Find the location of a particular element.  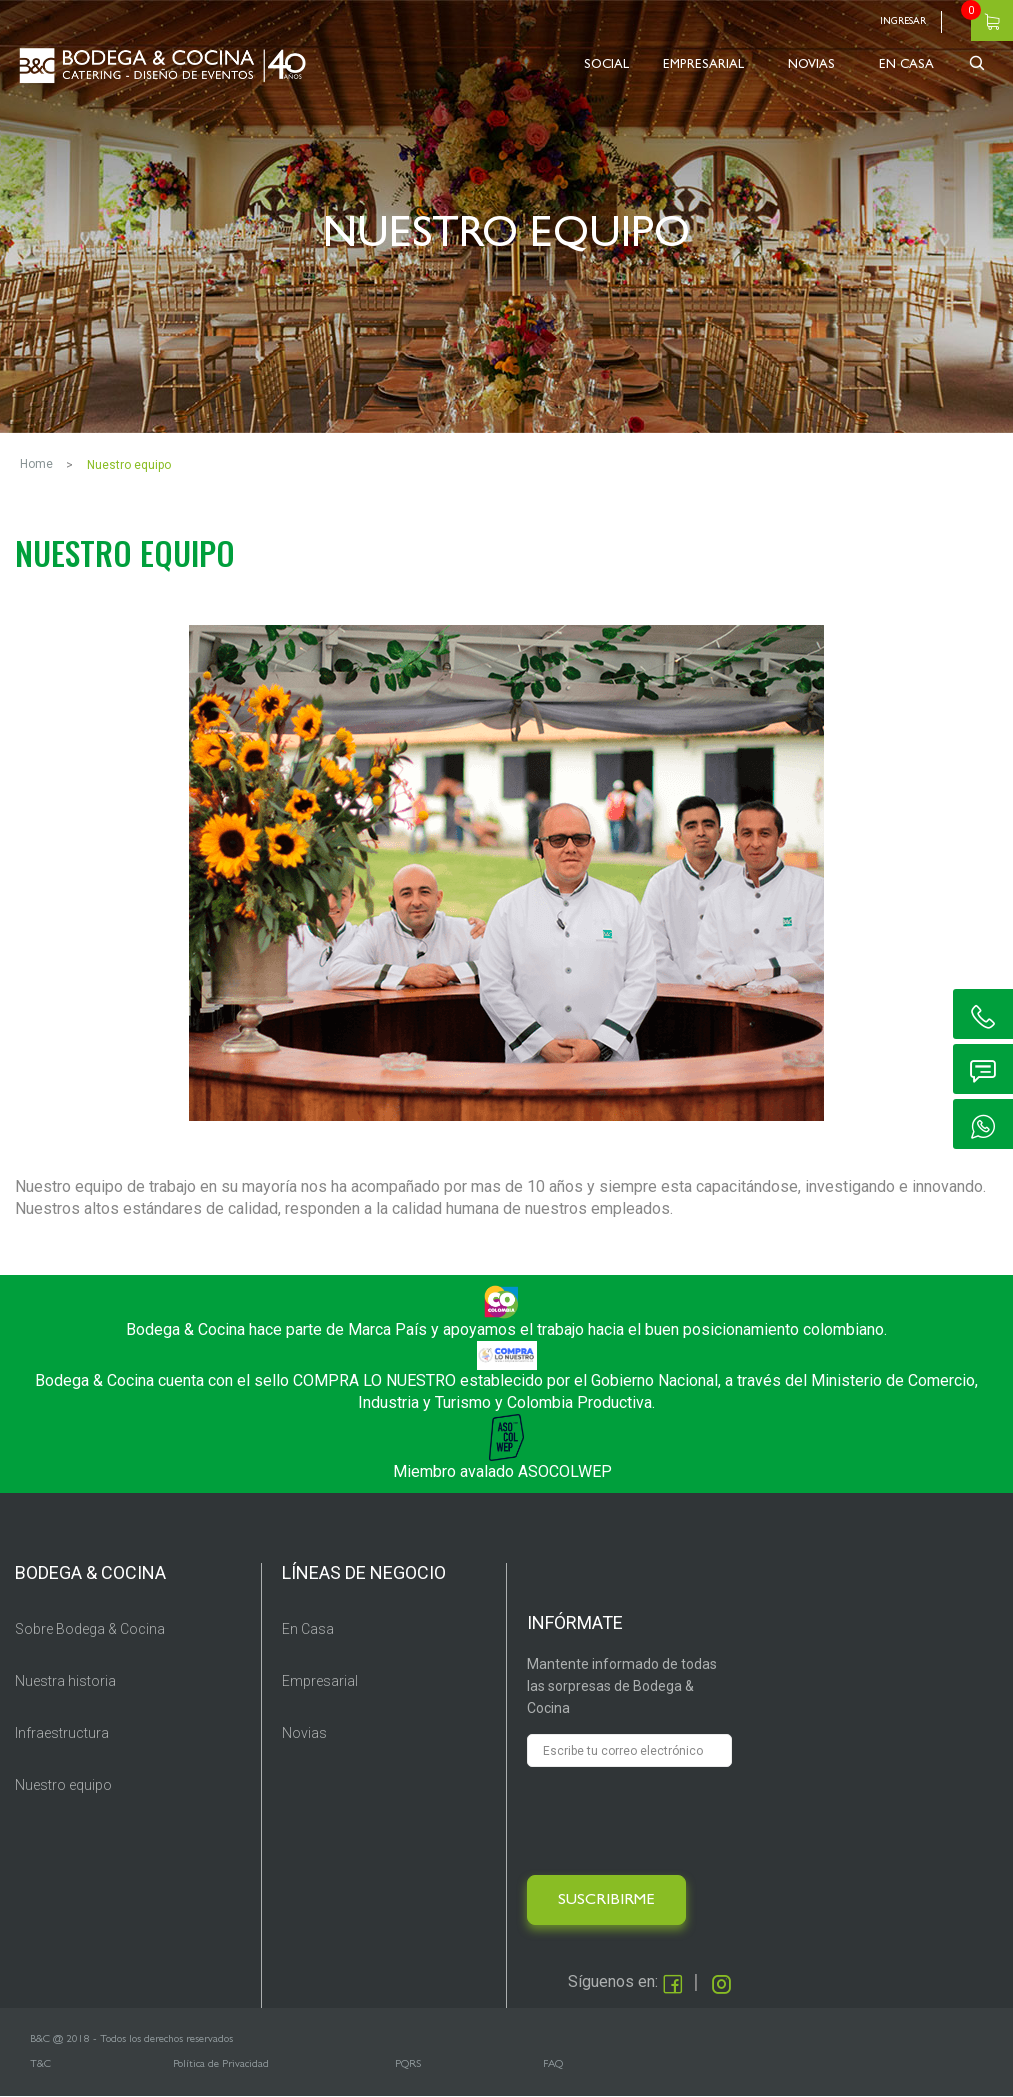

PQRS is located at coordinates (408, 2064).